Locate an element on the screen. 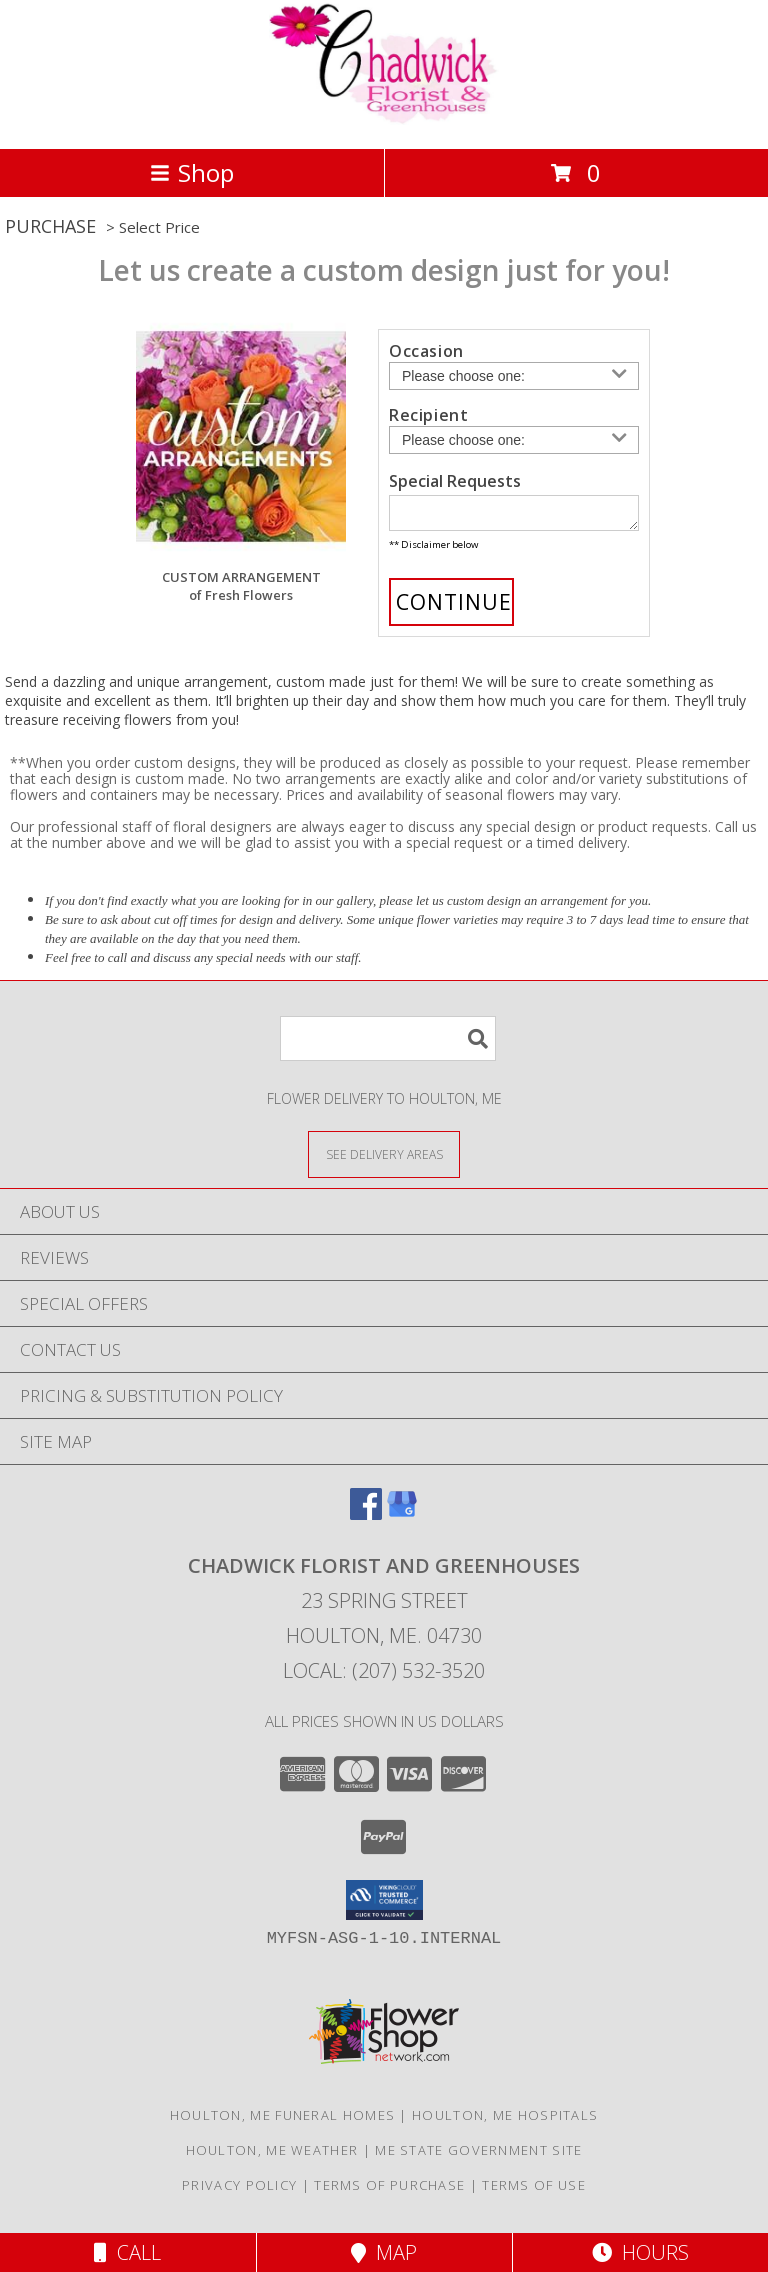 The height and width of the screenshot is (2272, 768). Recipient is located at coordinates (428, 415).